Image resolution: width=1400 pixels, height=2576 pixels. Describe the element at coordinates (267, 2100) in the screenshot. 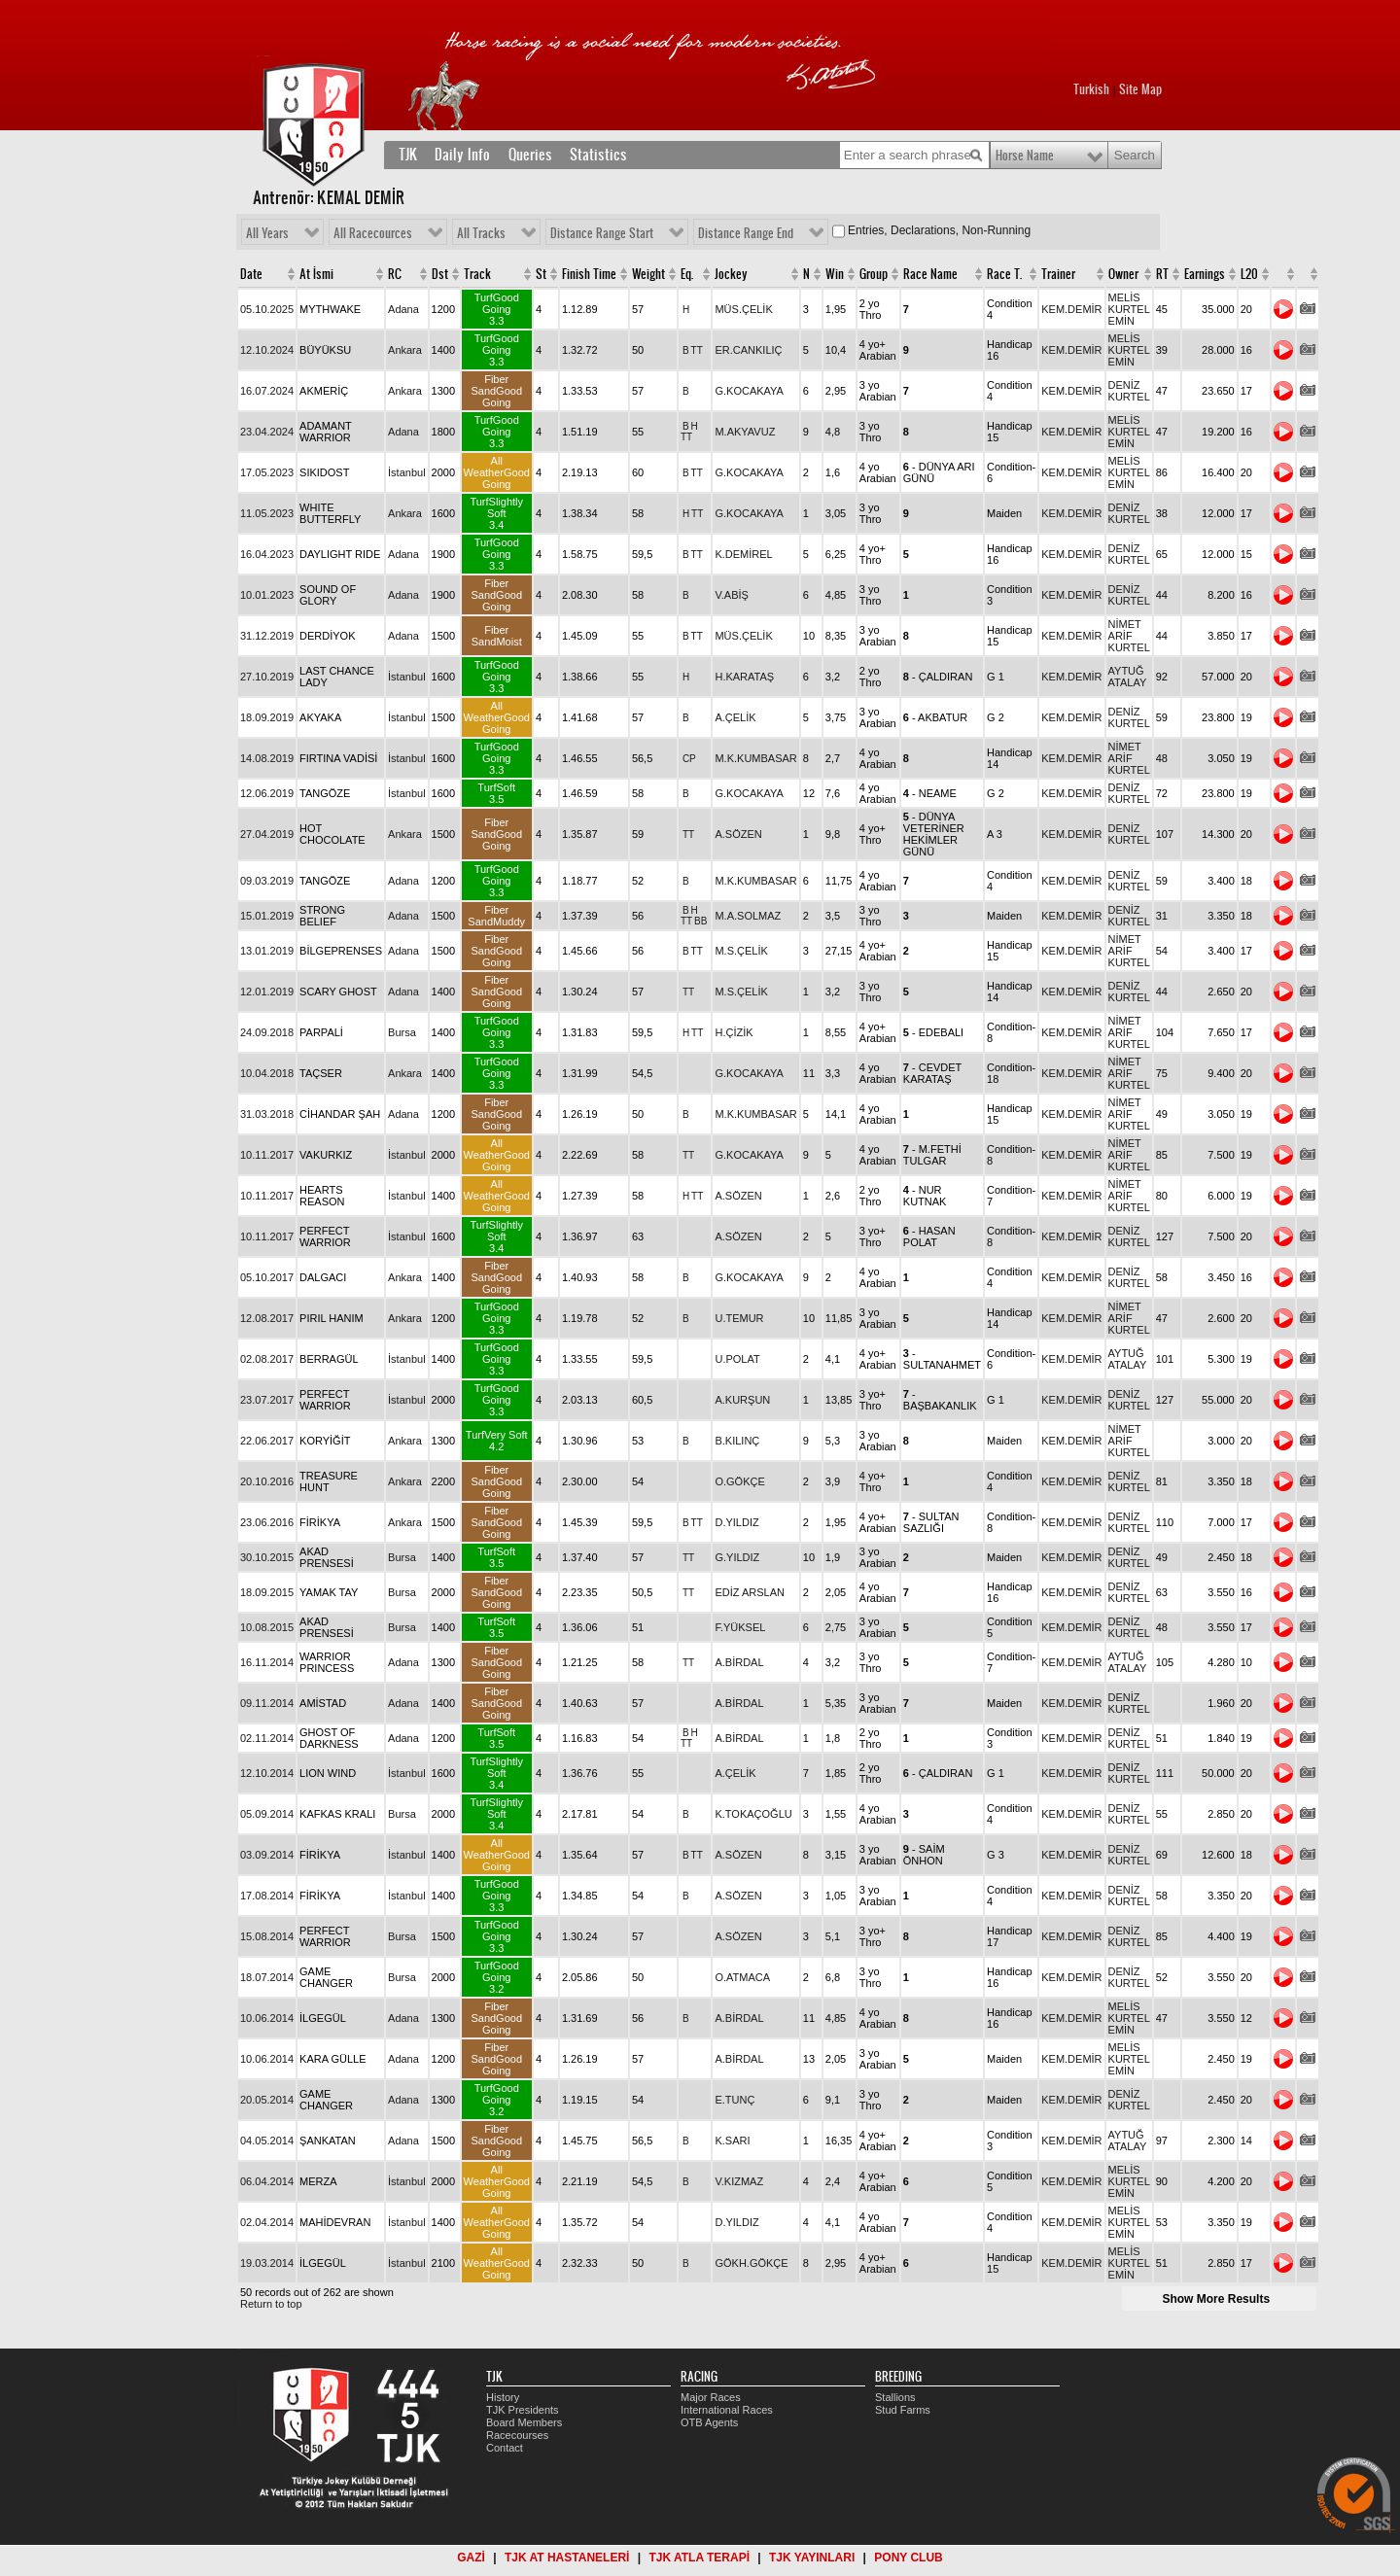

I see `20.05.2014` at that location.